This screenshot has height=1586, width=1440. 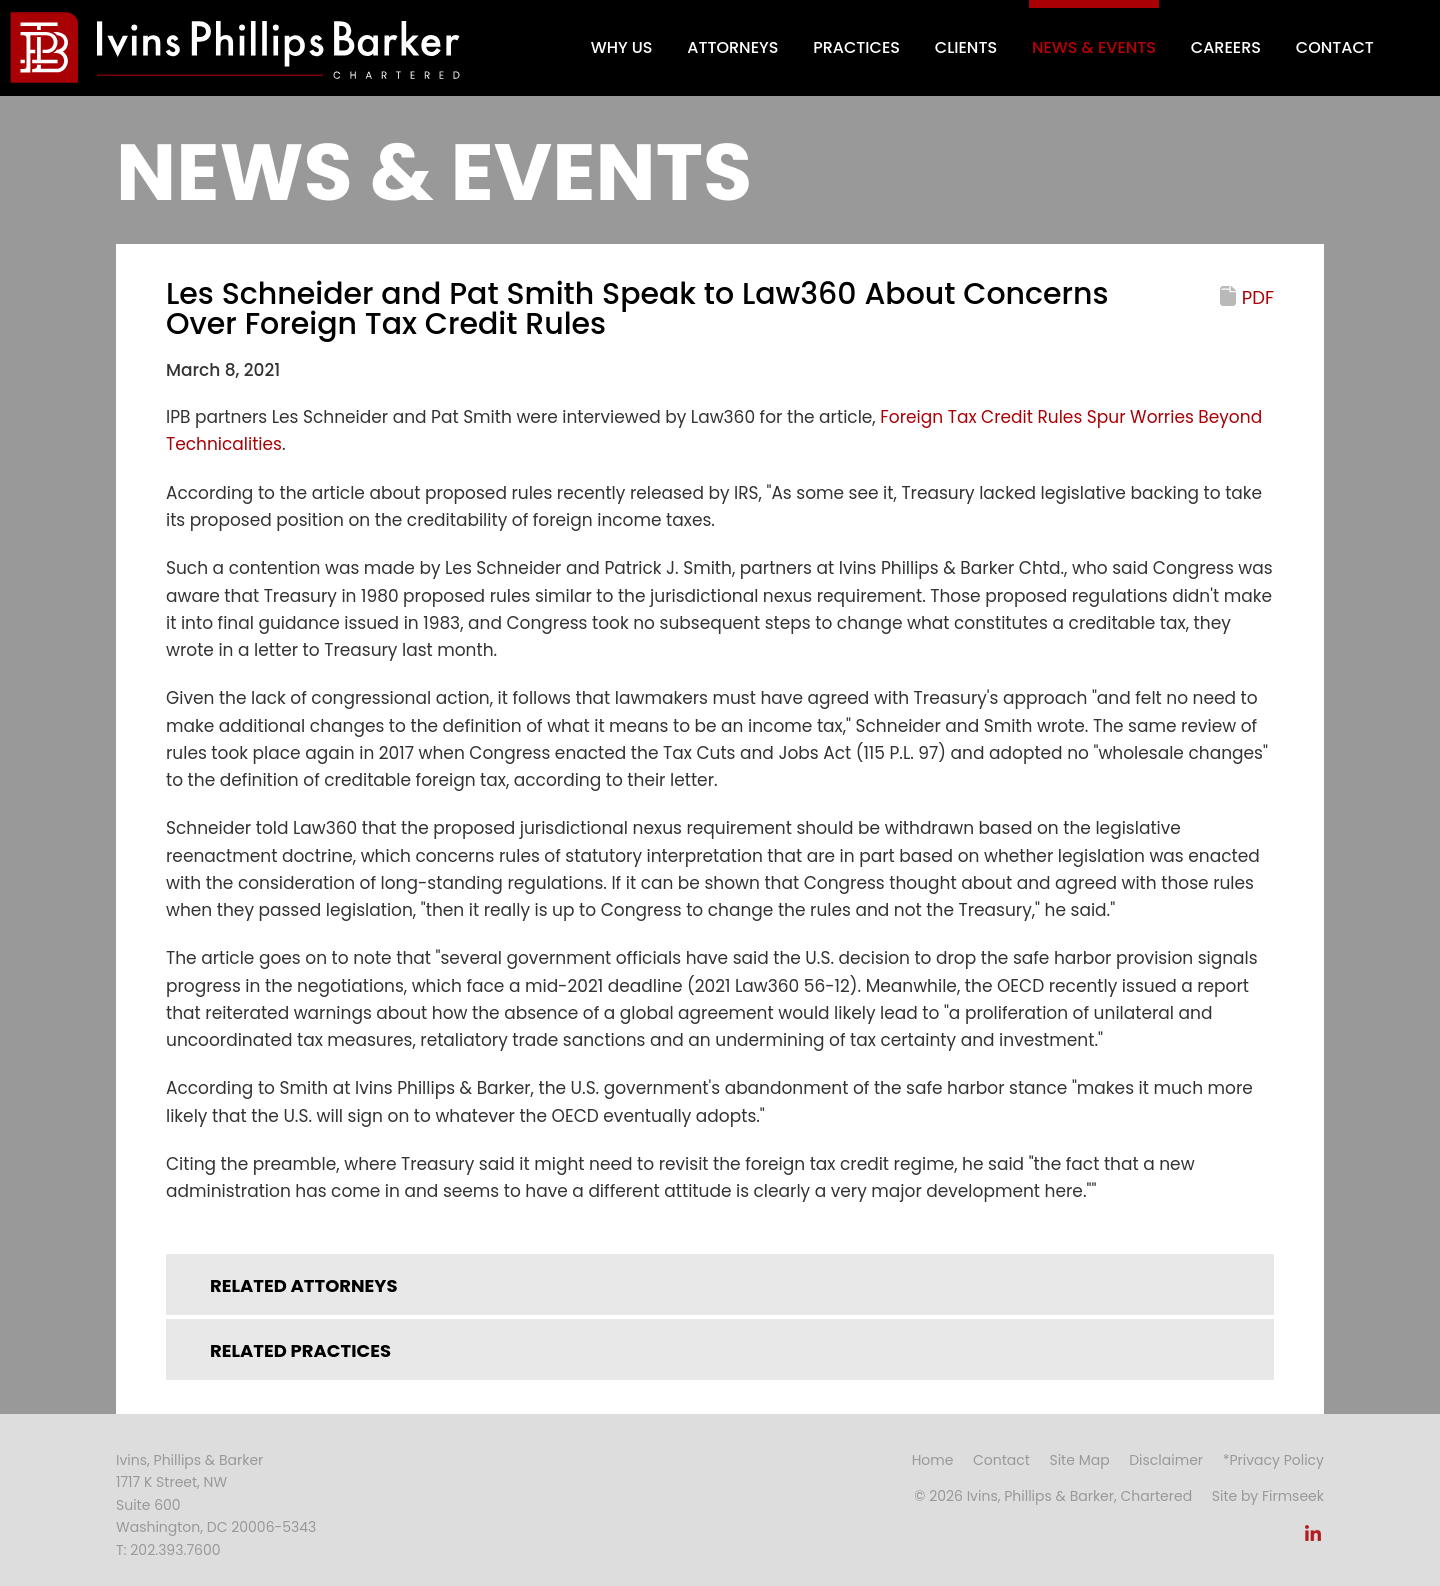 I want to click on Disclaimer, so click(x=1166, y=1460).